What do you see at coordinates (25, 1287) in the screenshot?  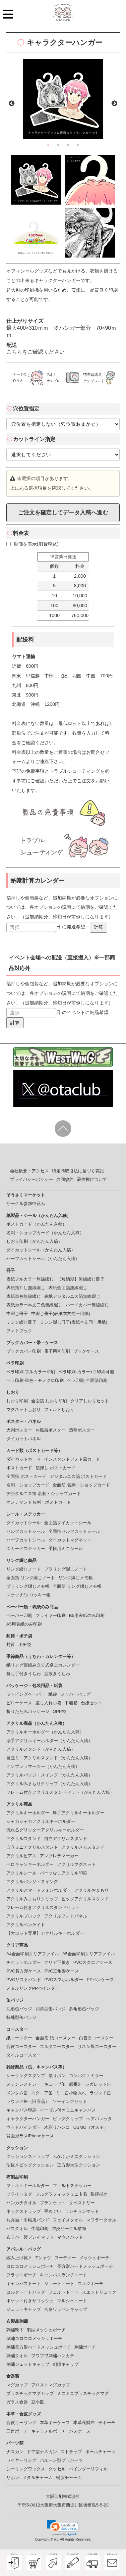 I see `表紙箔押し無線綴じ` at bounding box center [25, 1287].